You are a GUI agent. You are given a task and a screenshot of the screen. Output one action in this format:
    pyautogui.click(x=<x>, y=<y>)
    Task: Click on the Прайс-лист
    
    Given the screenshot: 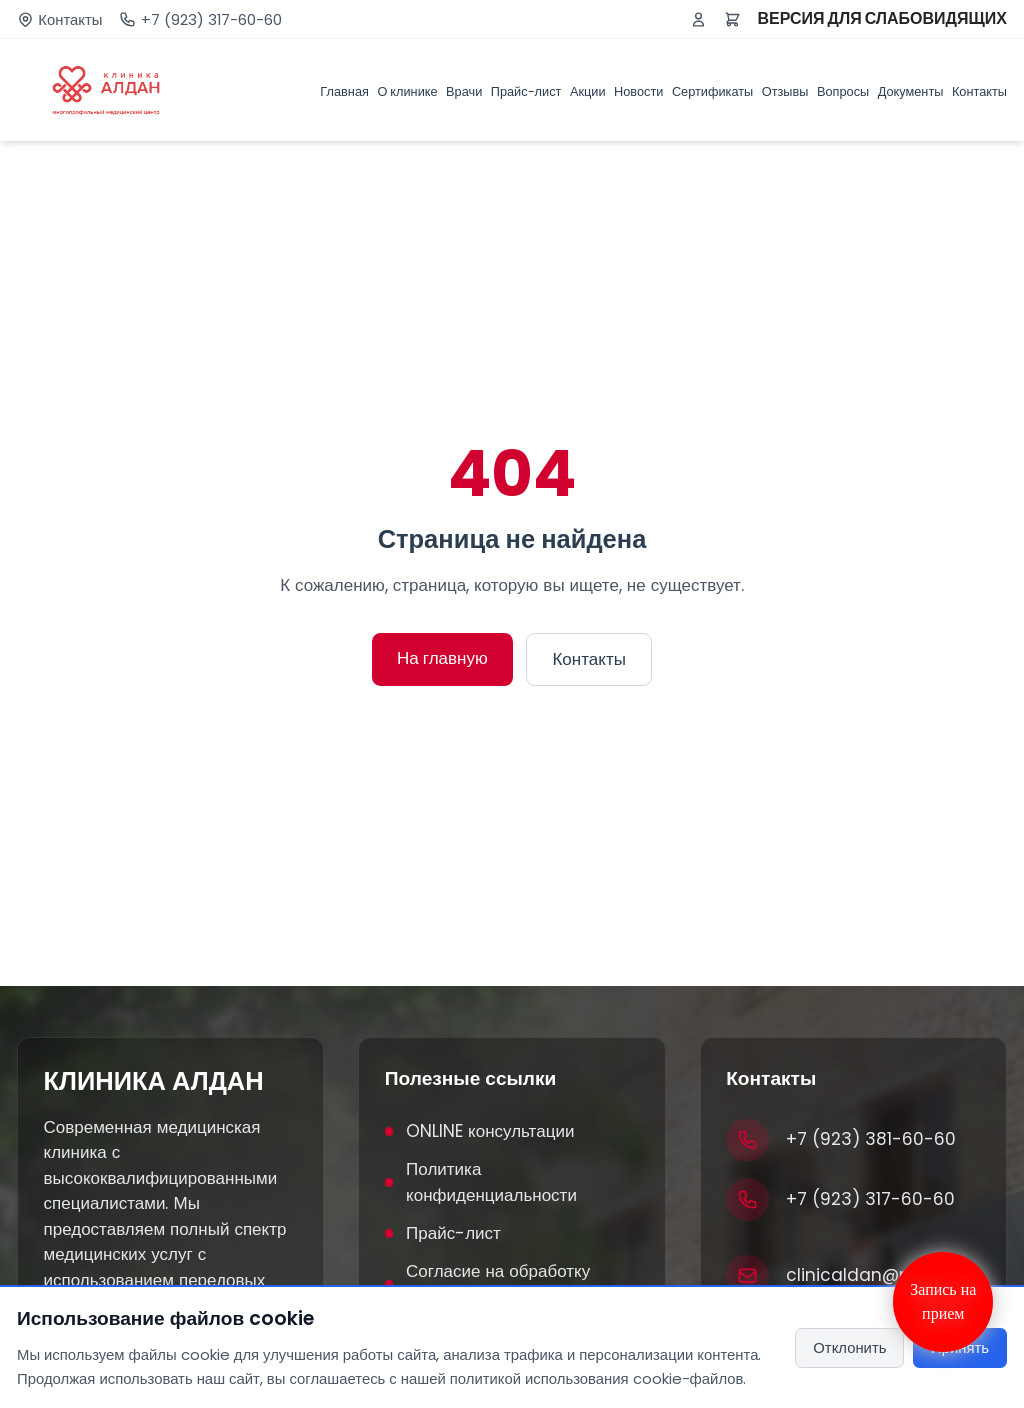 What is the action you would take?
    pyautogui.click(x=526, y=91)
    